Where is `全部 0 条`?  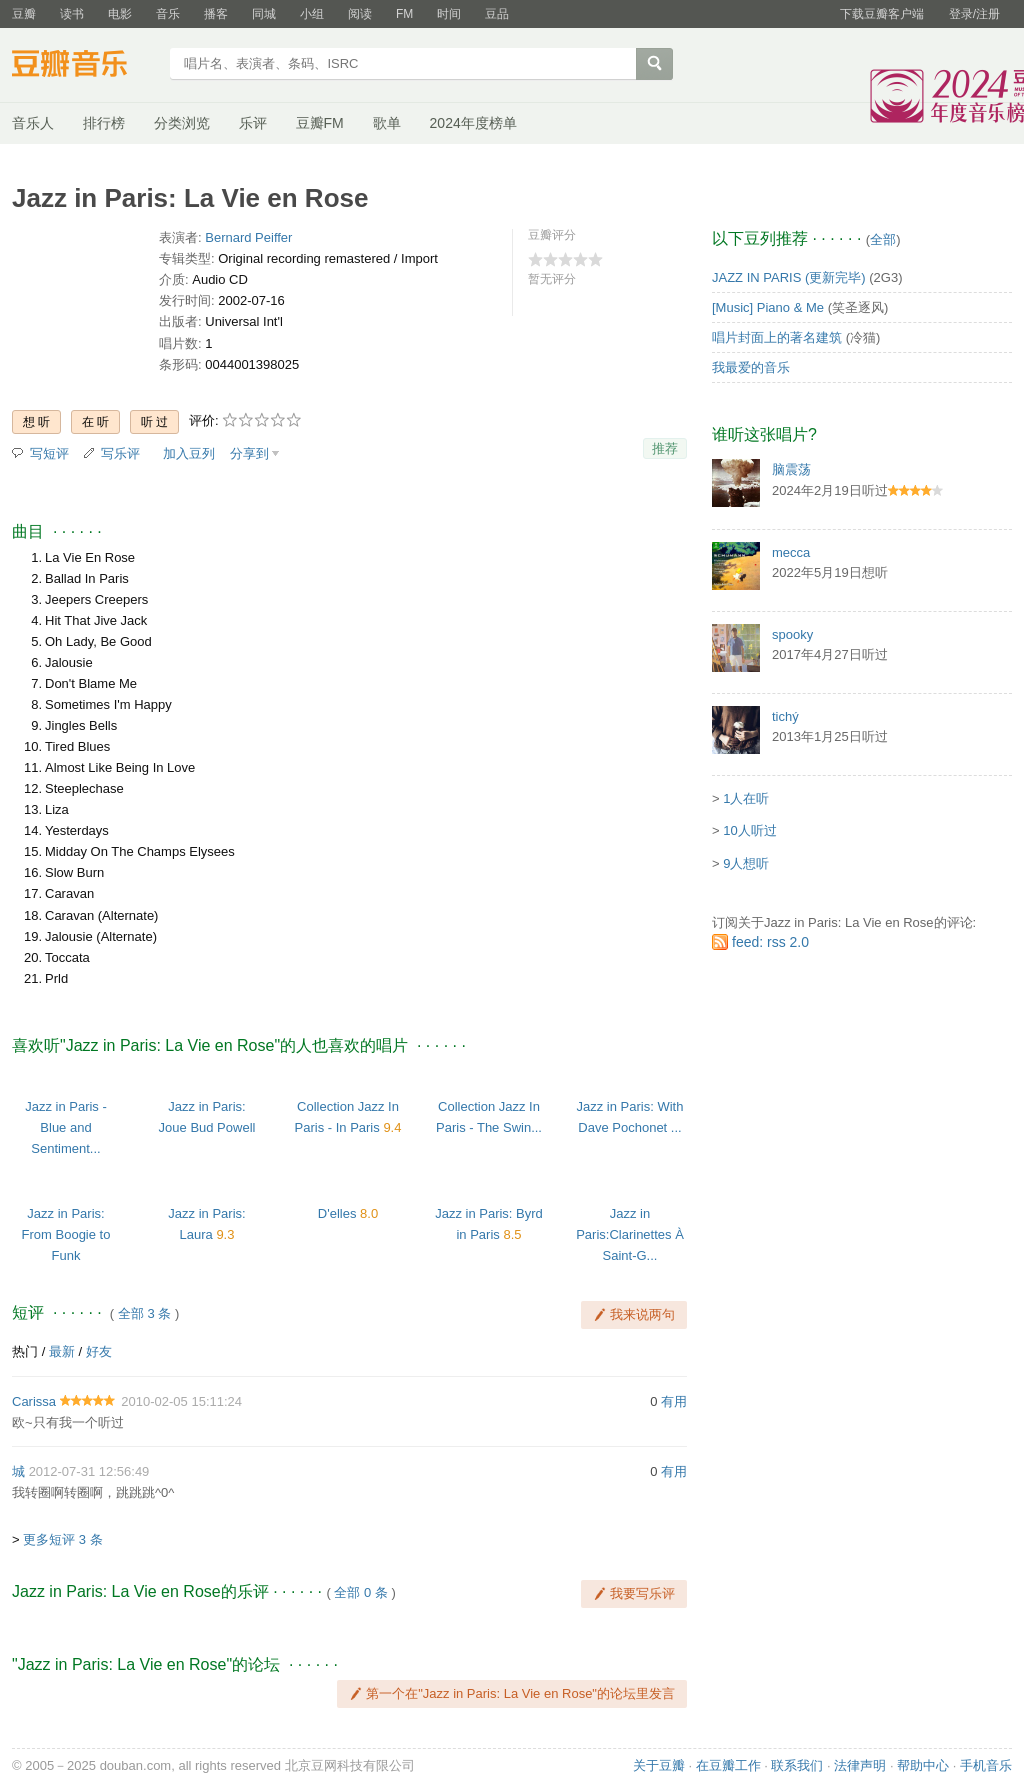 全部 0 条 is located at coordinates (360, 1592).